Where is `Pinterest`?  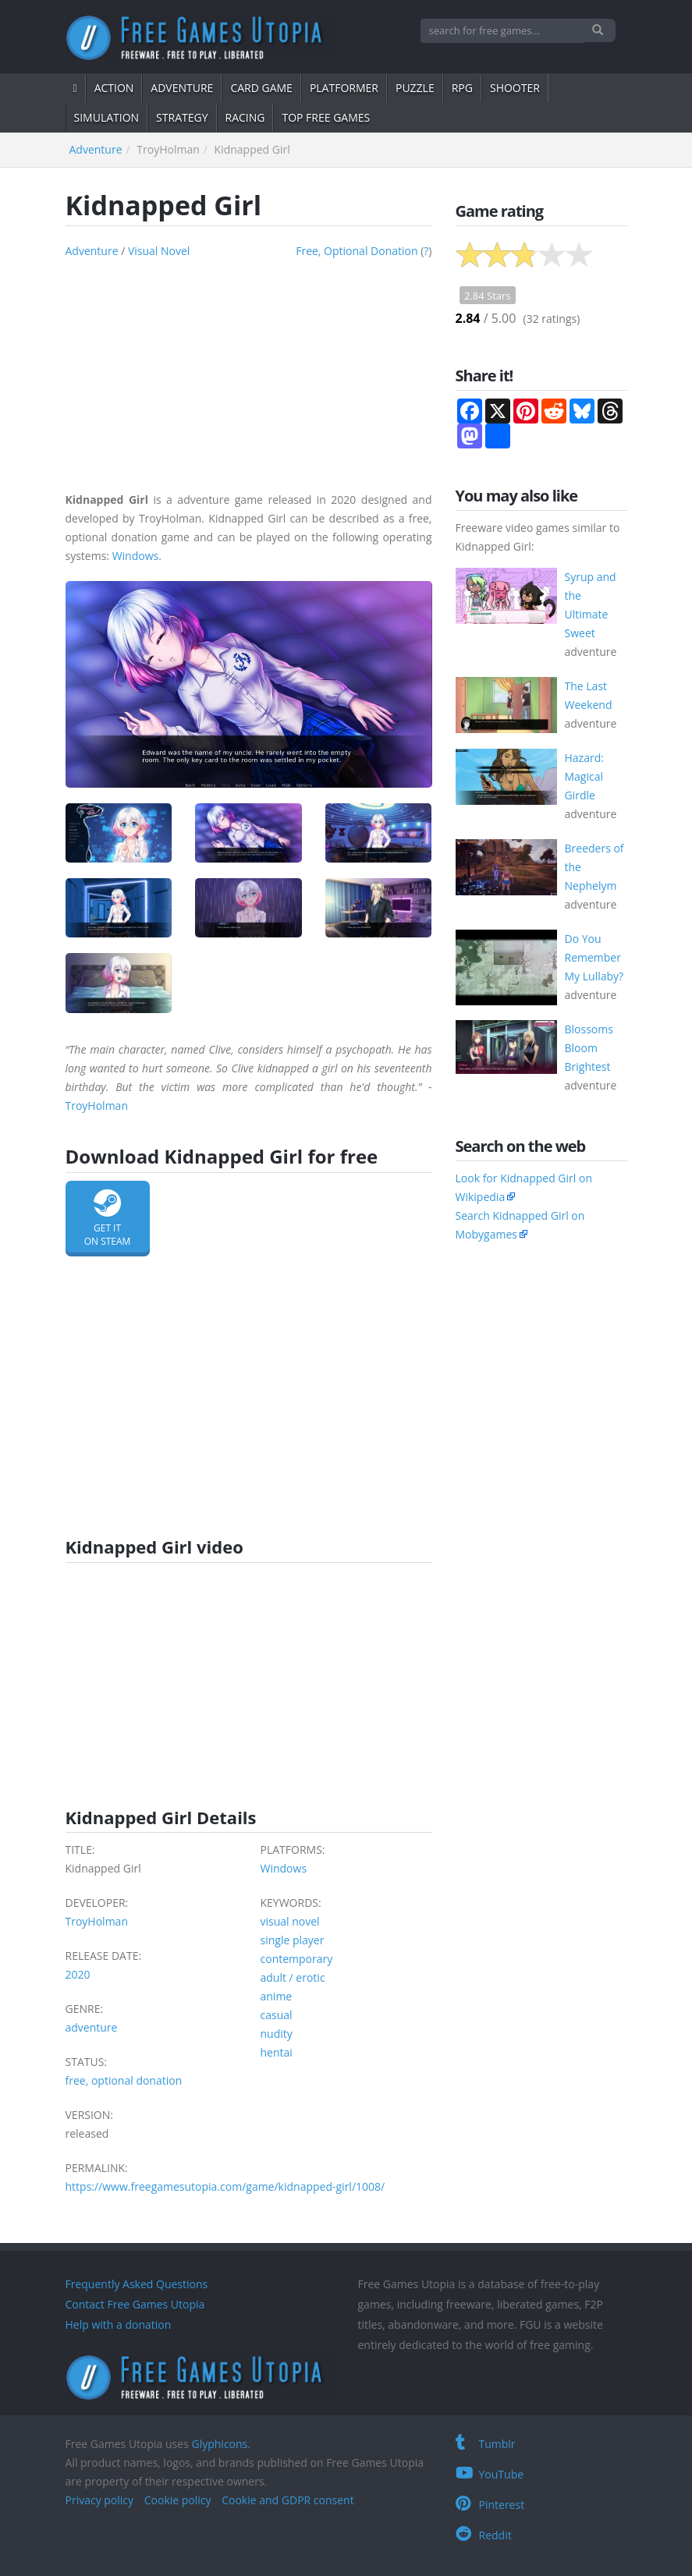
Pinterest is located at coordinates (490, 2504).